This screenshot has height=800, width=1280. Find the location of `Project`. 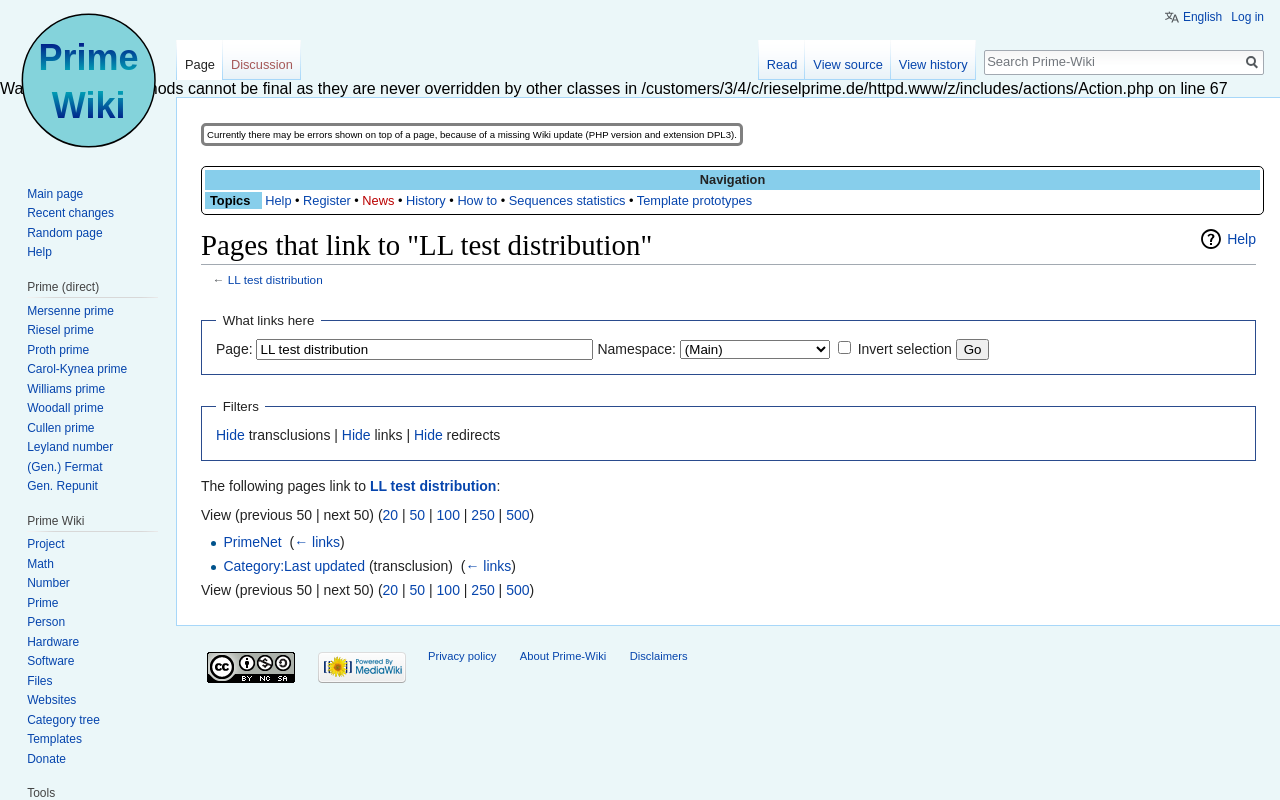

Project is located at coordinates (45, 544).